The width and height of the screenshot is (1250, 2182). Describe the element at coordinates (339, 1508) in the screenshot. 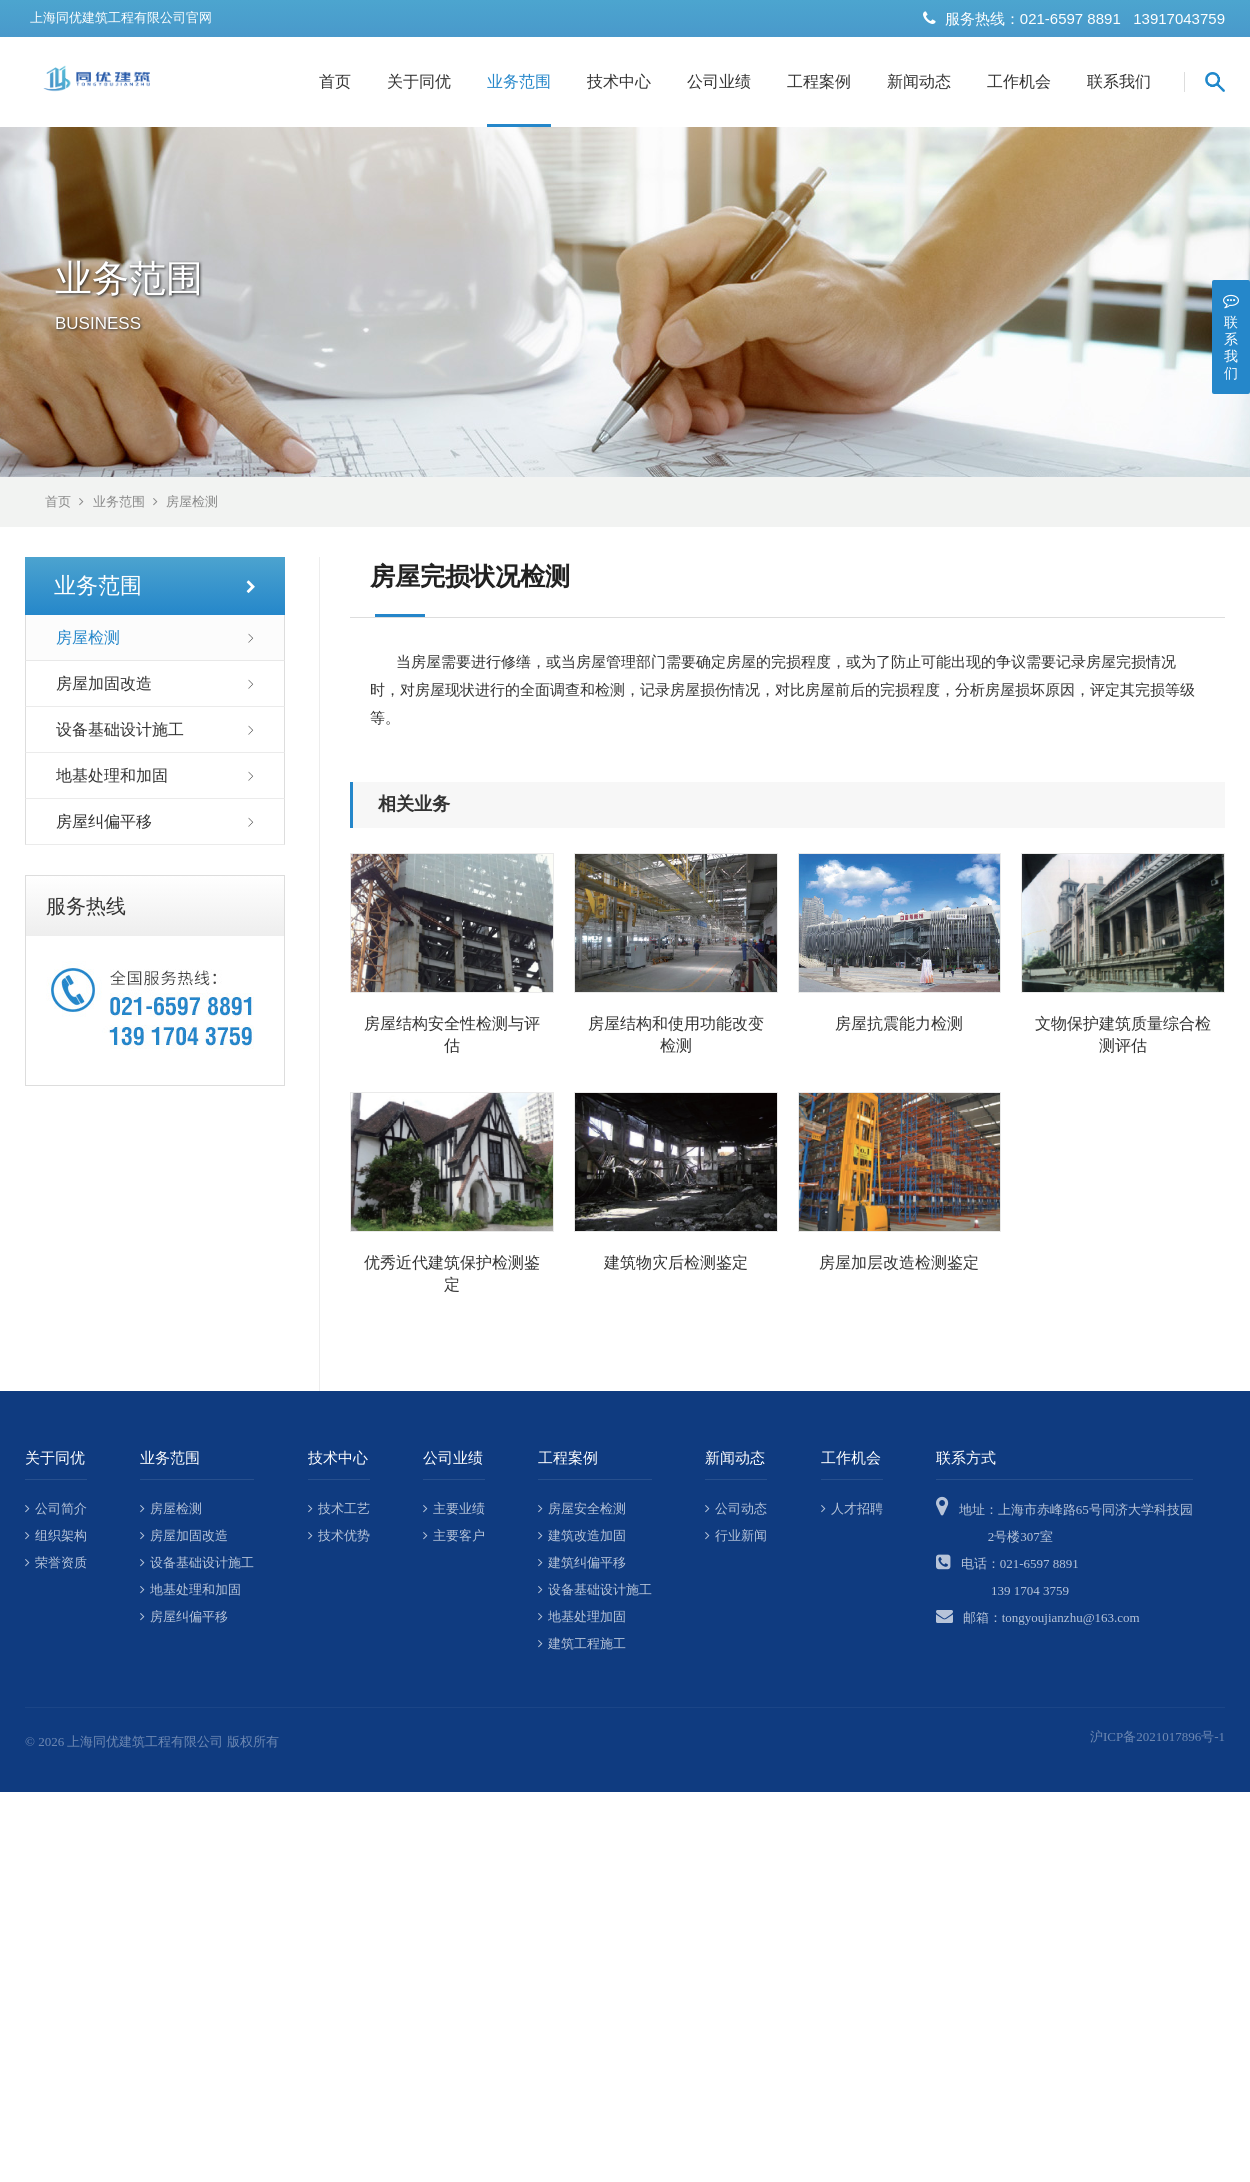

I see `技术工艺` at that location.